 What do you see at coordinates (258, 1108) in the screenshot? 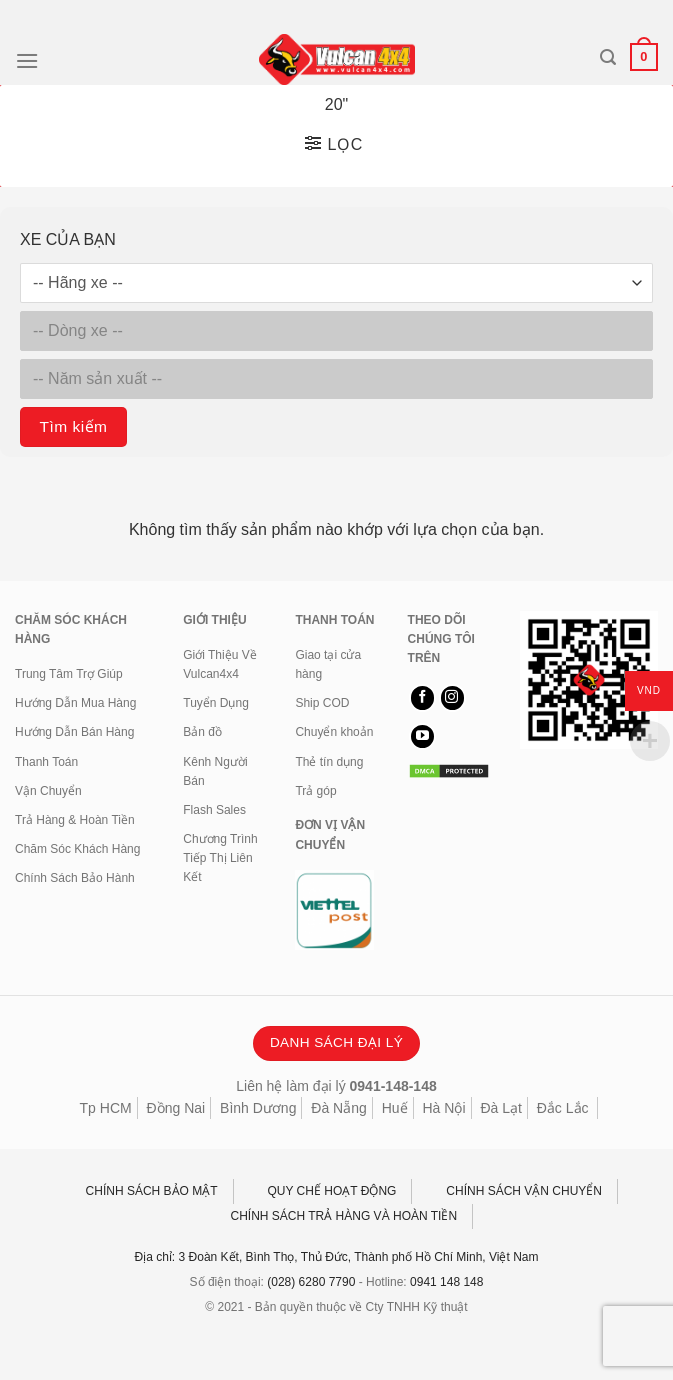
I see `Bình Dương` at bounding box center [258, 1108].